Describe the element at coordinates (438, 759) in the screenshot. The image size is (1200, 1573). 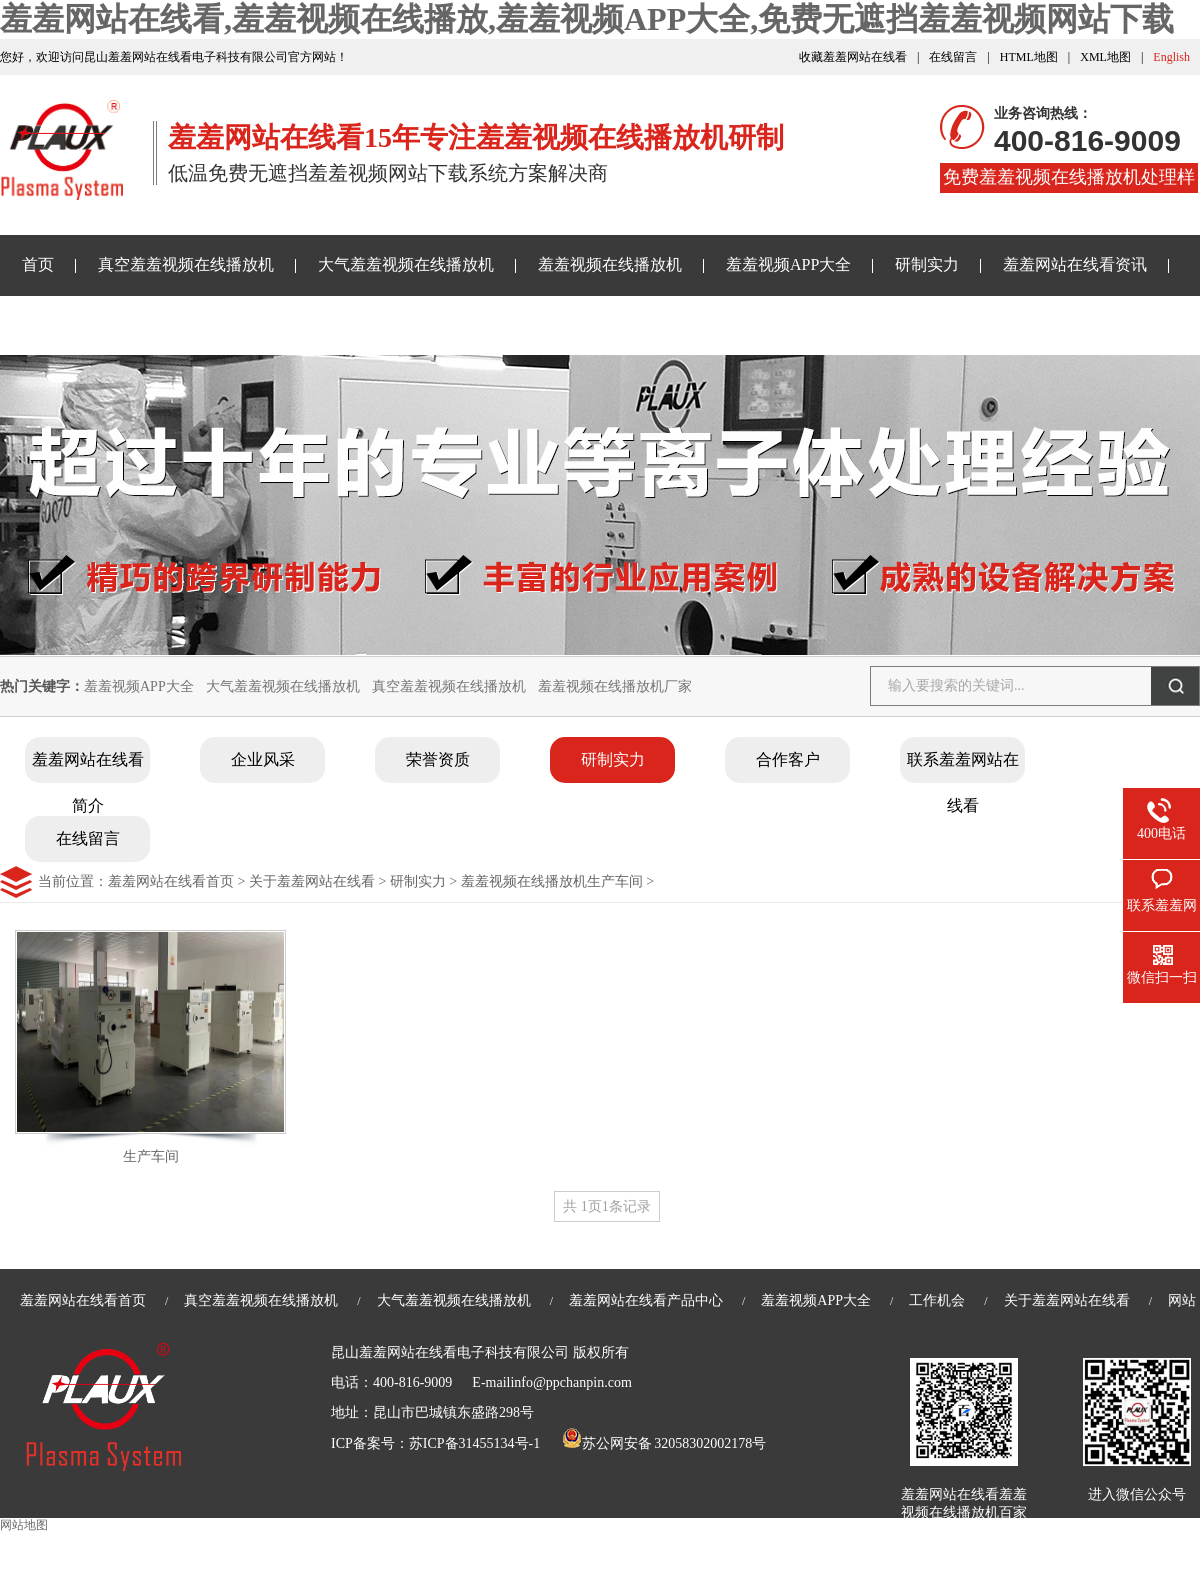
I see `荣誉资质` at that location.